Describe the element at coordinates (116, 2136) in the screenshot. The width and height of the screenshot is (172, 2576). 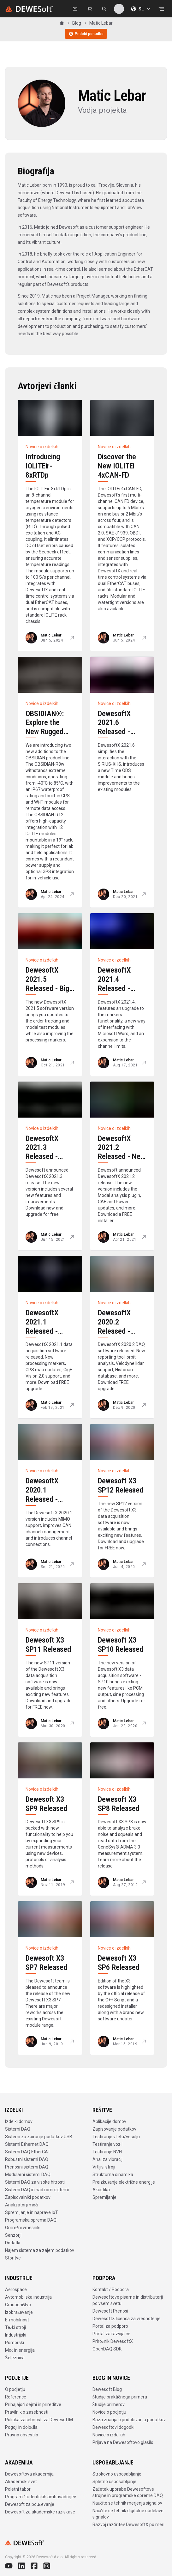
I see `Testiranje v letu/vesolju` at that location.